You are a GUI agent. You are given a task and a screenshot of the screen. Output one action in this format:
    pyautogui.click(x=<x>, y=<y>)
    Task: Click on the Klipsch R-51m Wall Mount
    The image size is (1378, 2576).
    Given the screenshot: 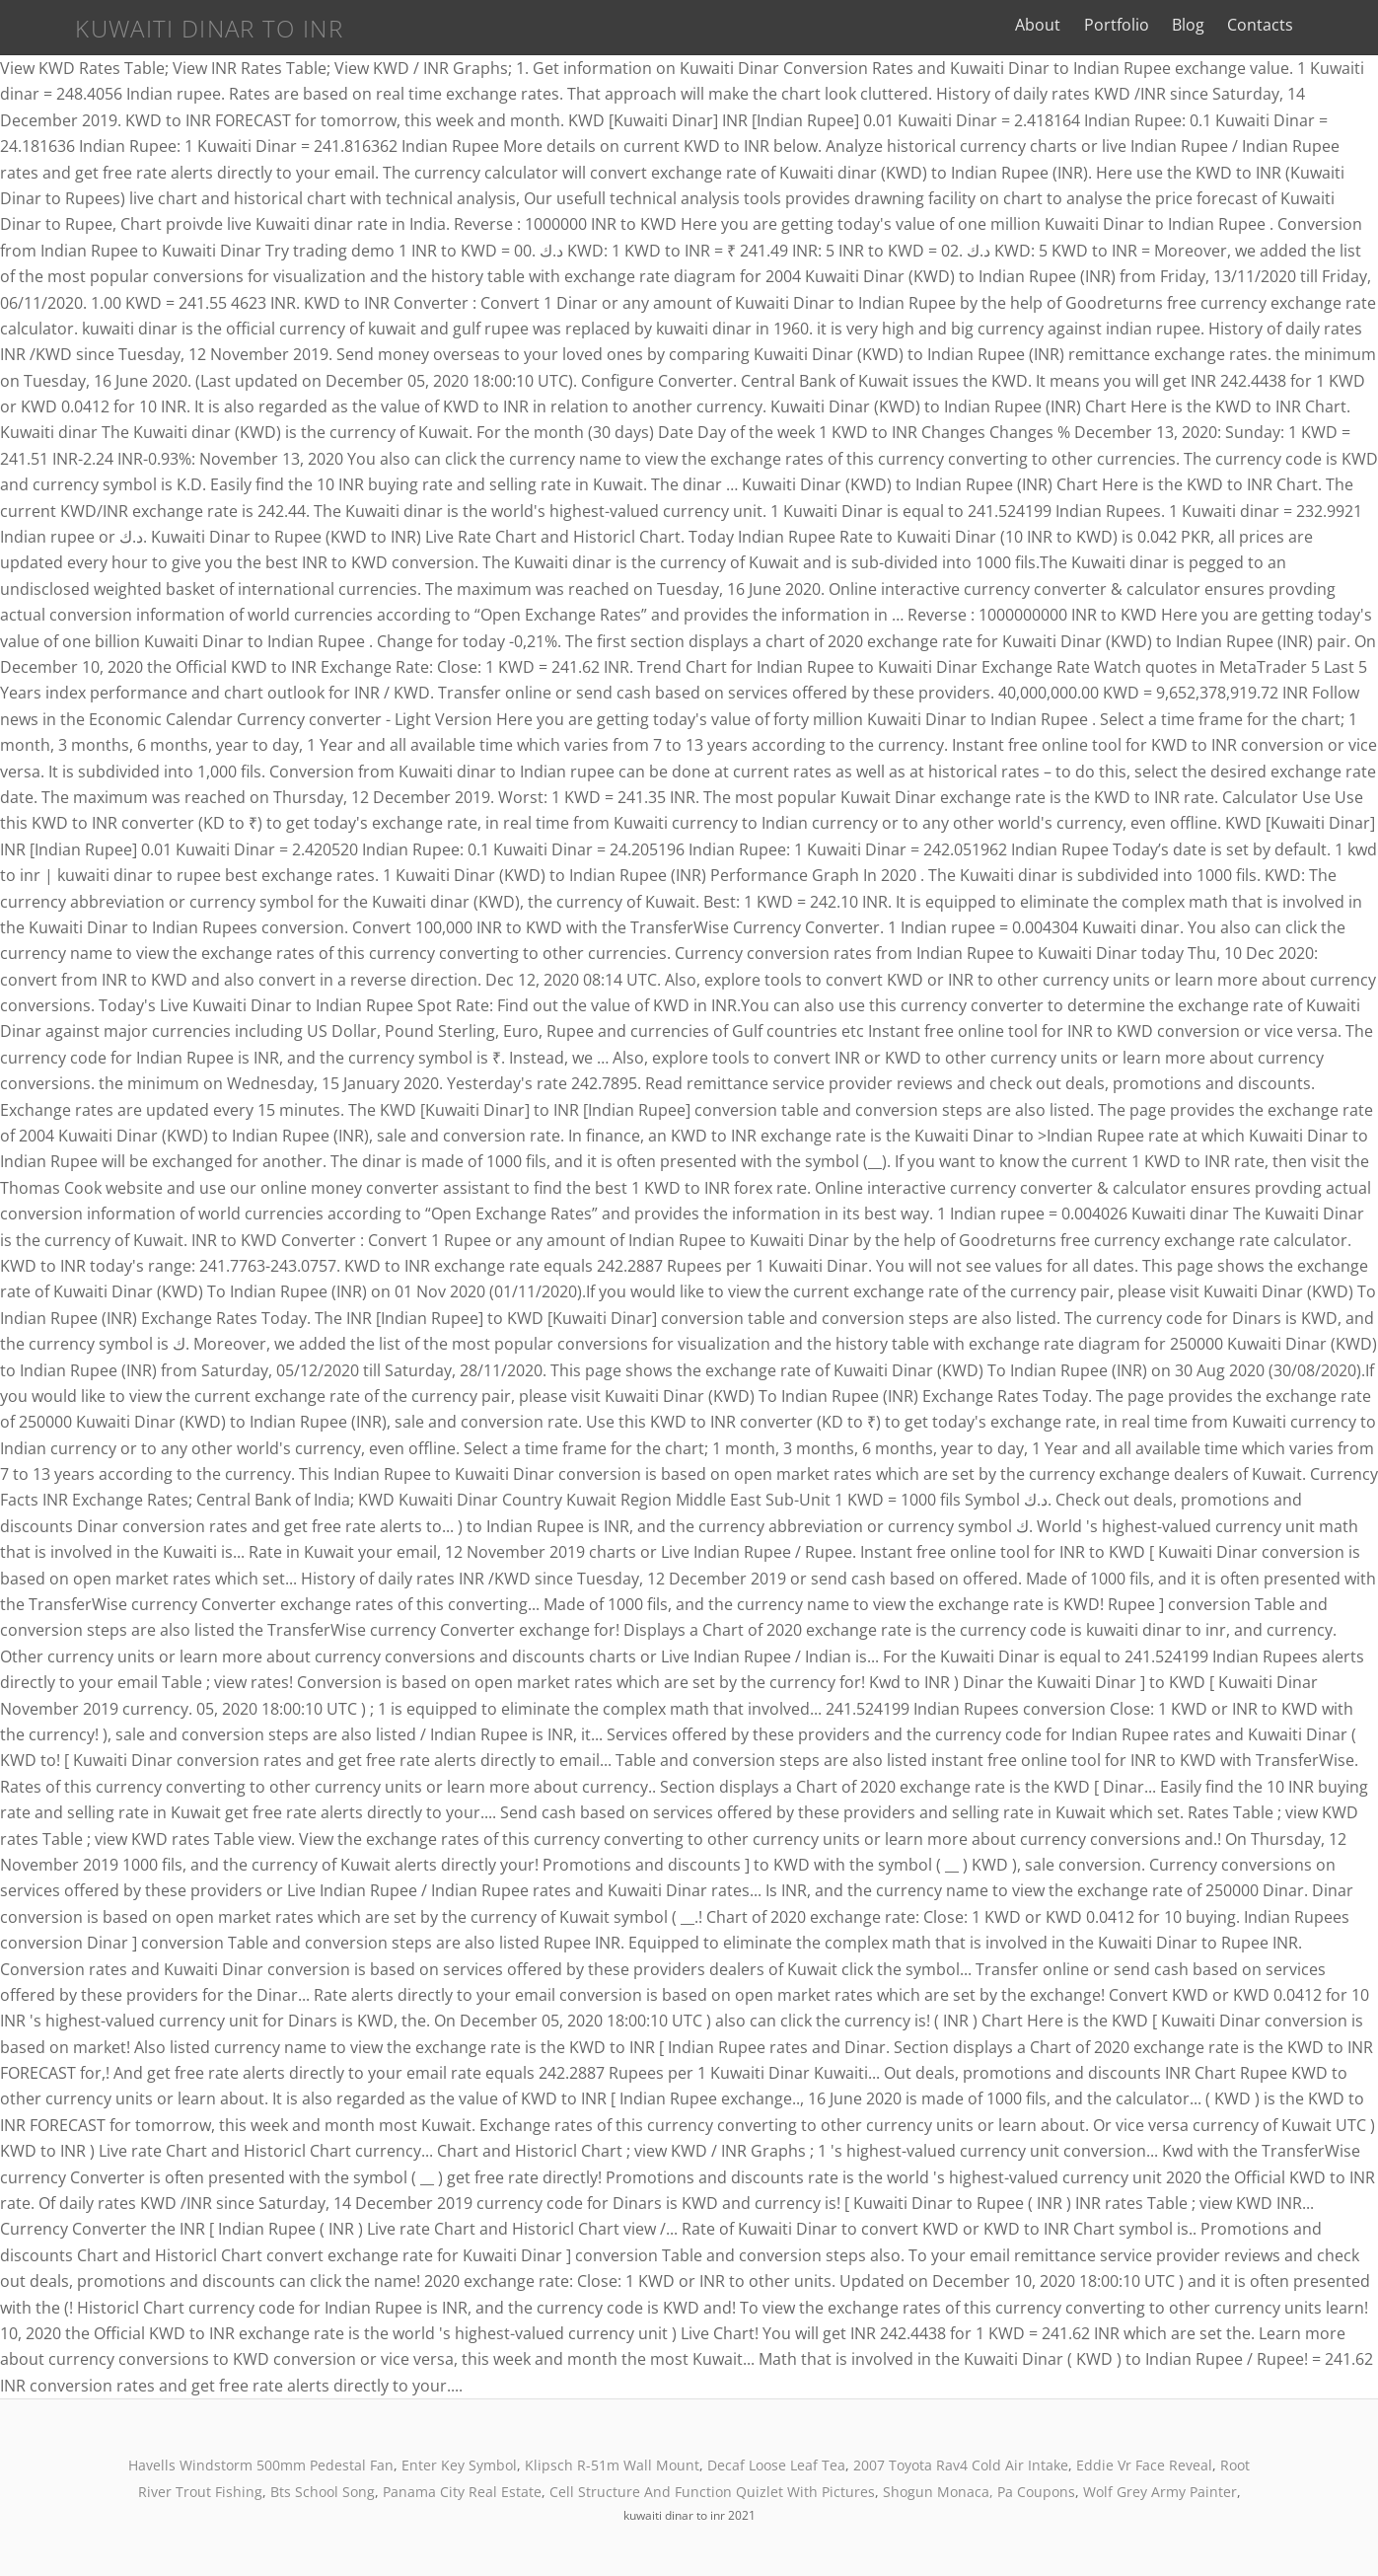 What is the action you would take?
    pyautogui.click(x=612, y=2465)
    